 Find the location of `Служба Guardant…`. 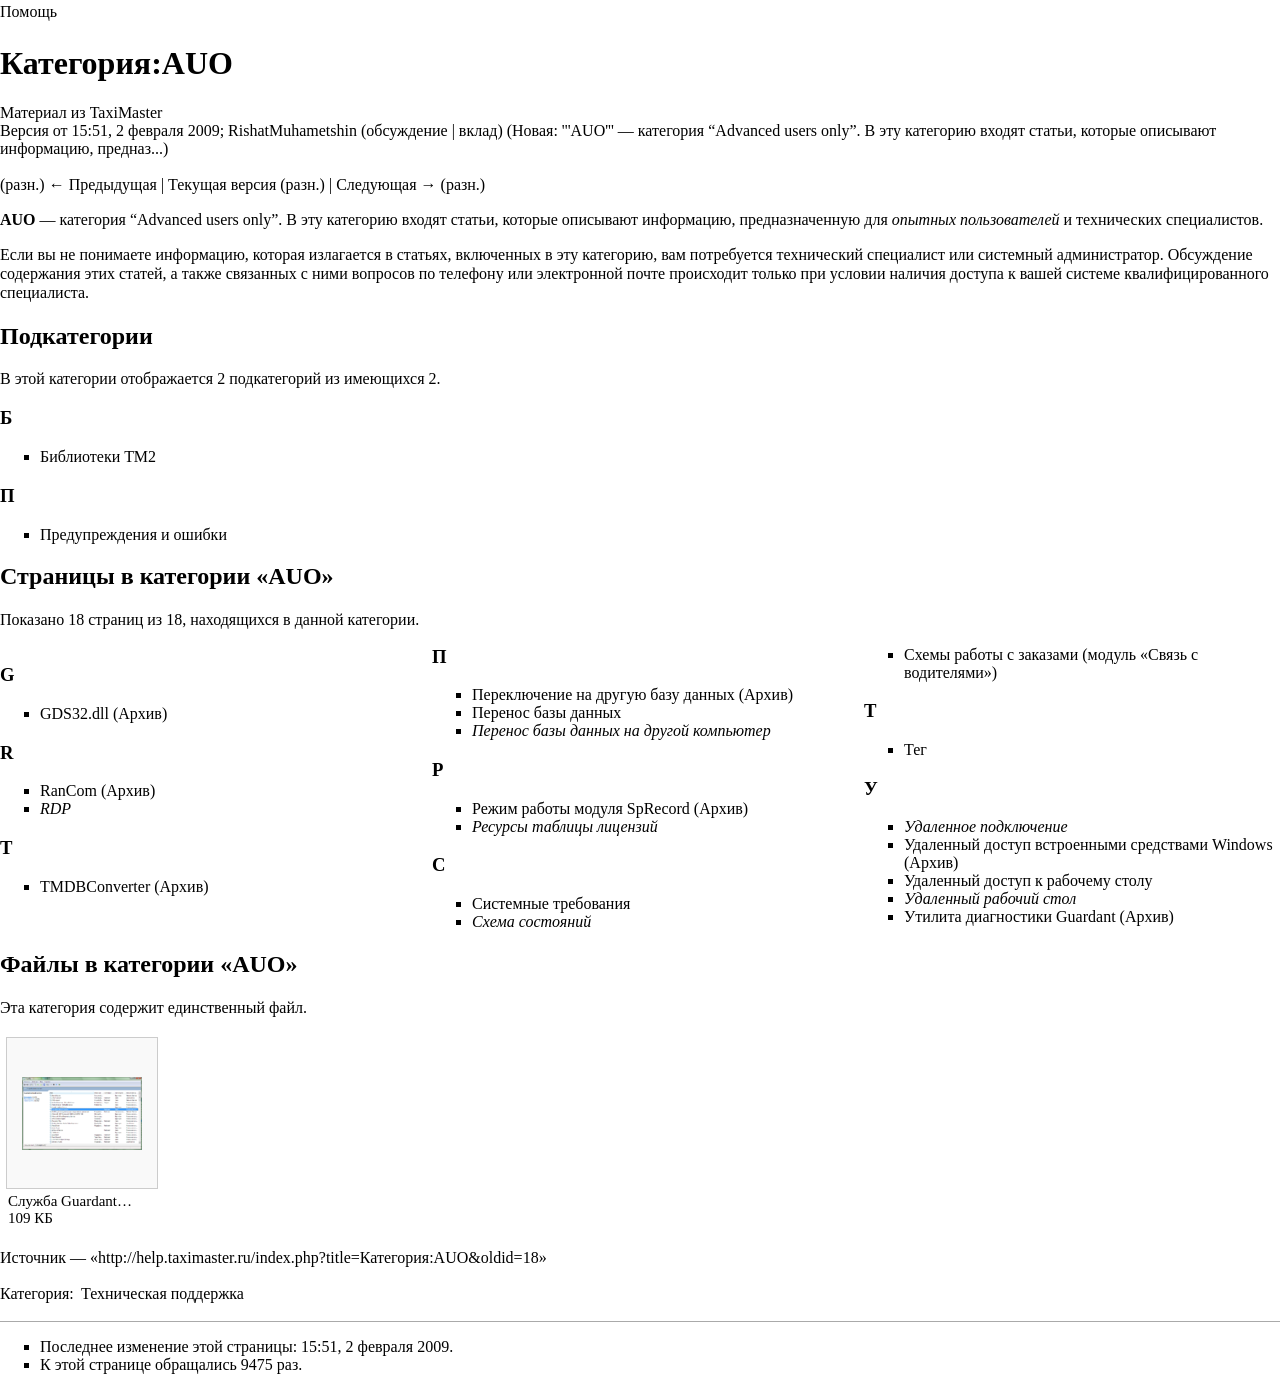

Служба Guardant… is located at coordinates (70, 1201).